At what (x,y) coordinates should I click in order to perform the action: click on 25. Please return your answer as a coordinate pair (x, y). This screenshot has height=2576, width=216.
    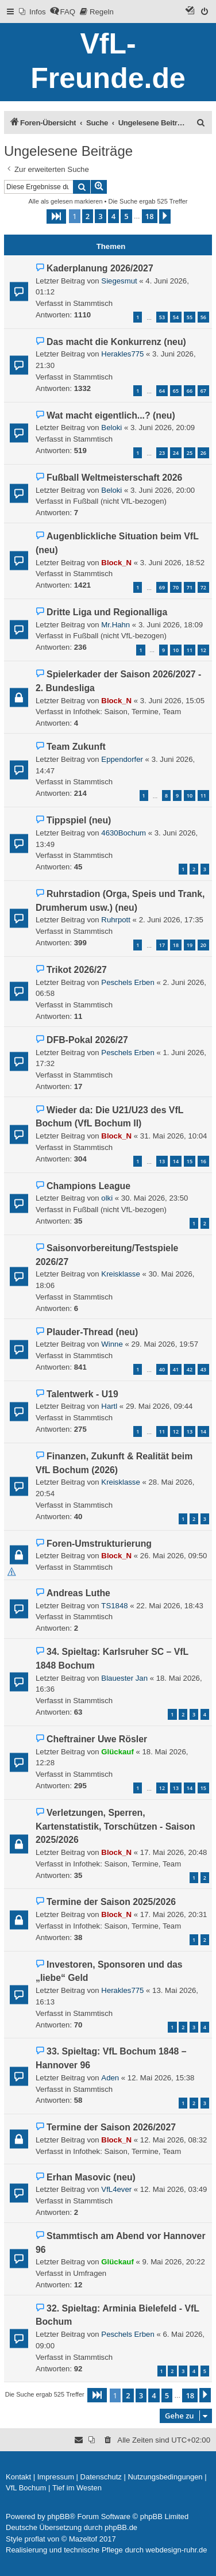
    Looking at the image, I should click on (189, 453).